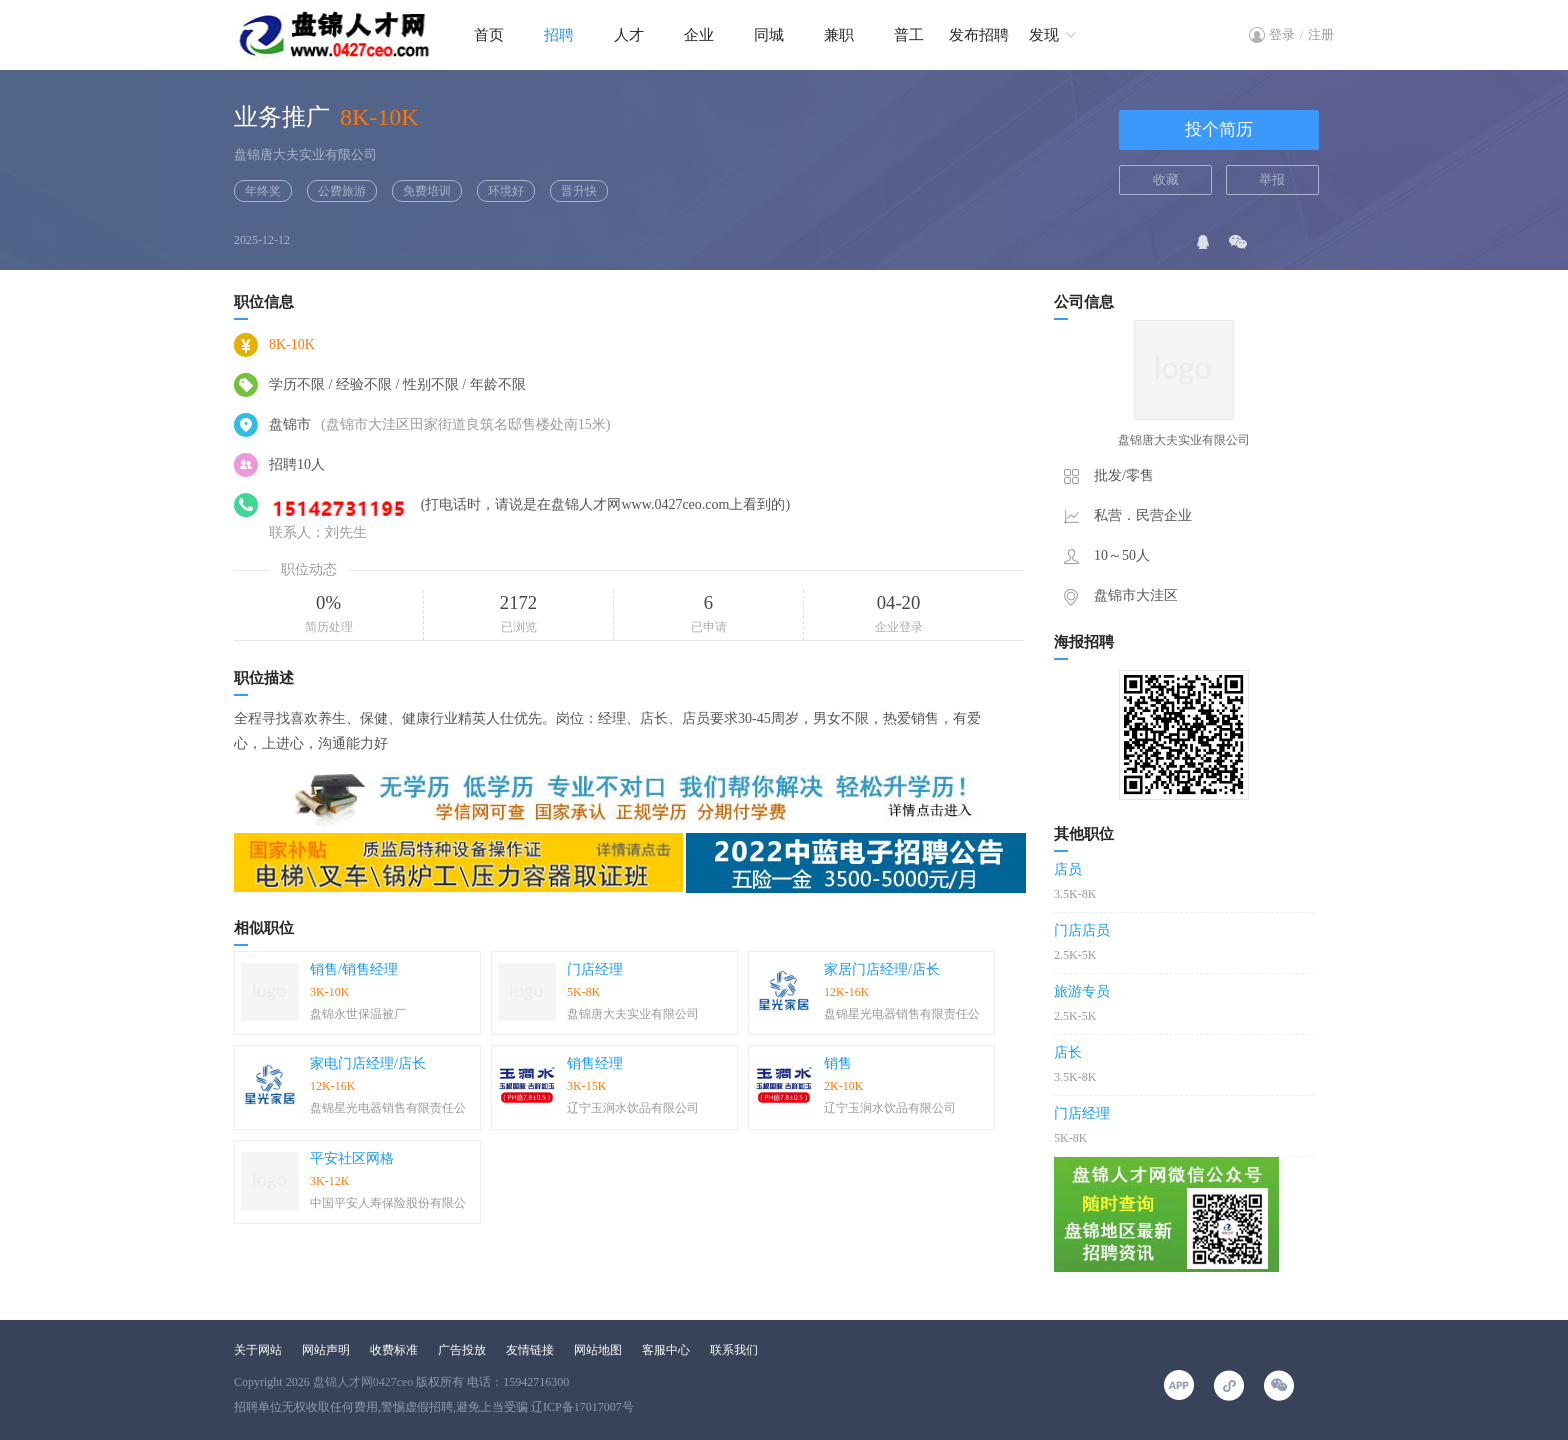 The image size is (1568, 1440). I want to click on 同城, so click(769, 35).